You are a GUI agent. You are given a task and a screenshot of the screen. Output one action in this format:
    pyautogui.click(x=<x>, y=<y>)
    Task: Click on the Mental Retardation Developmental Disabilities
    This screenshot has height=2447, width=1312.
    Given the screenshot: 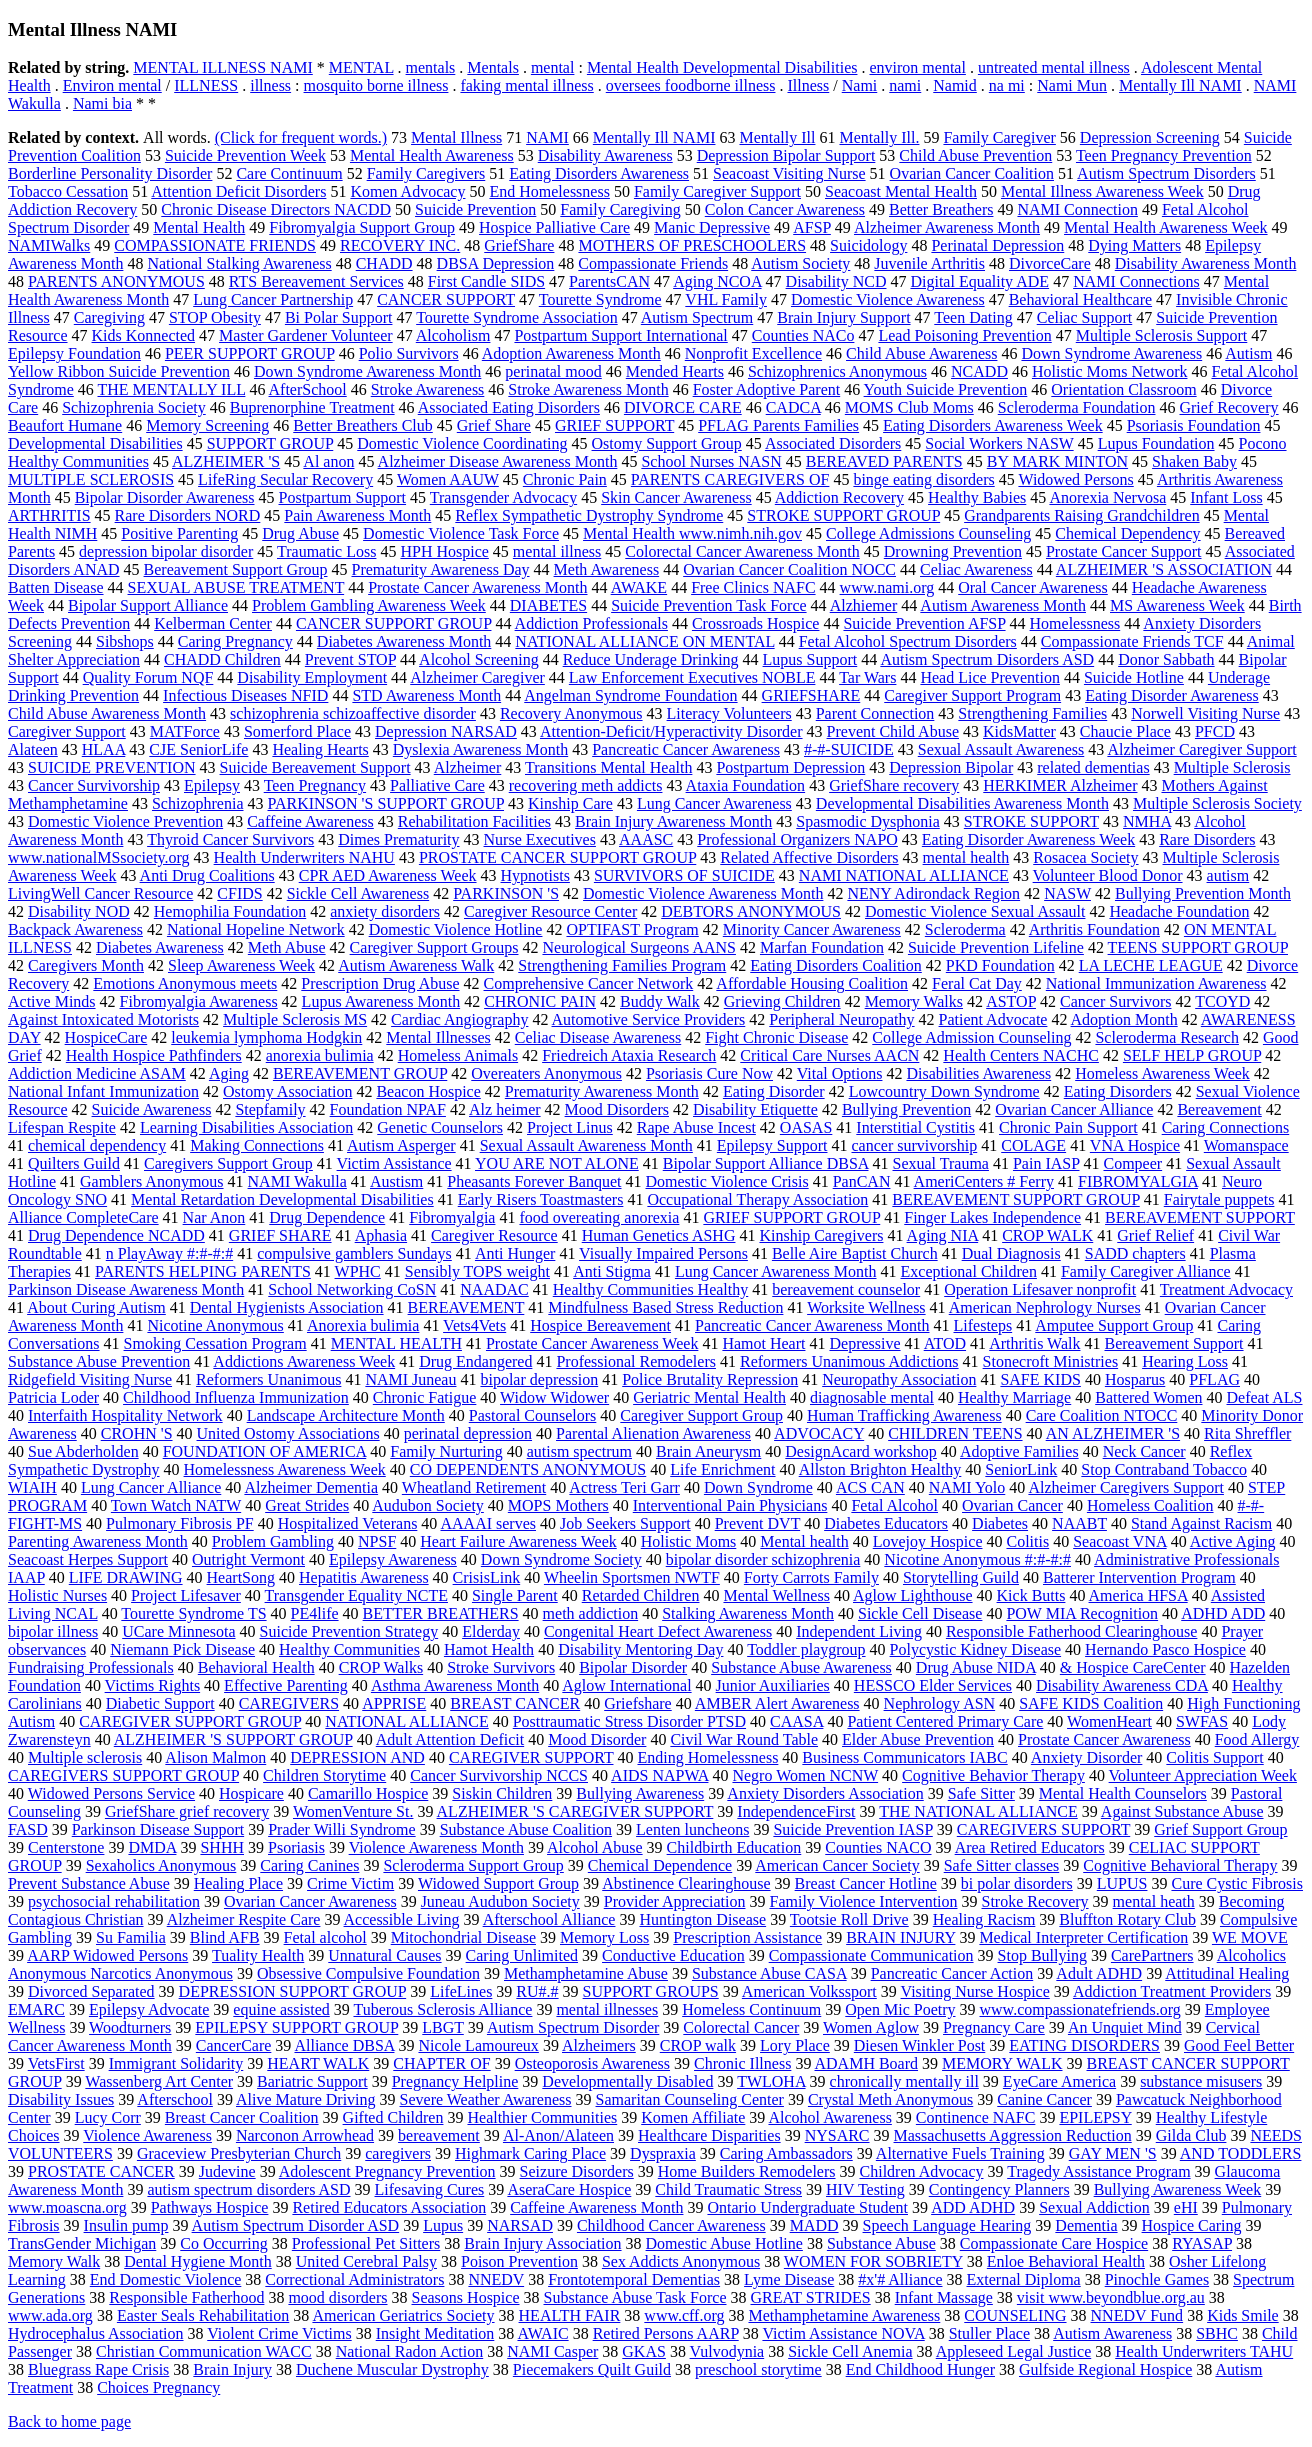 What is the action you would take?
    pyautogui.click(x=282, y=1199)
    